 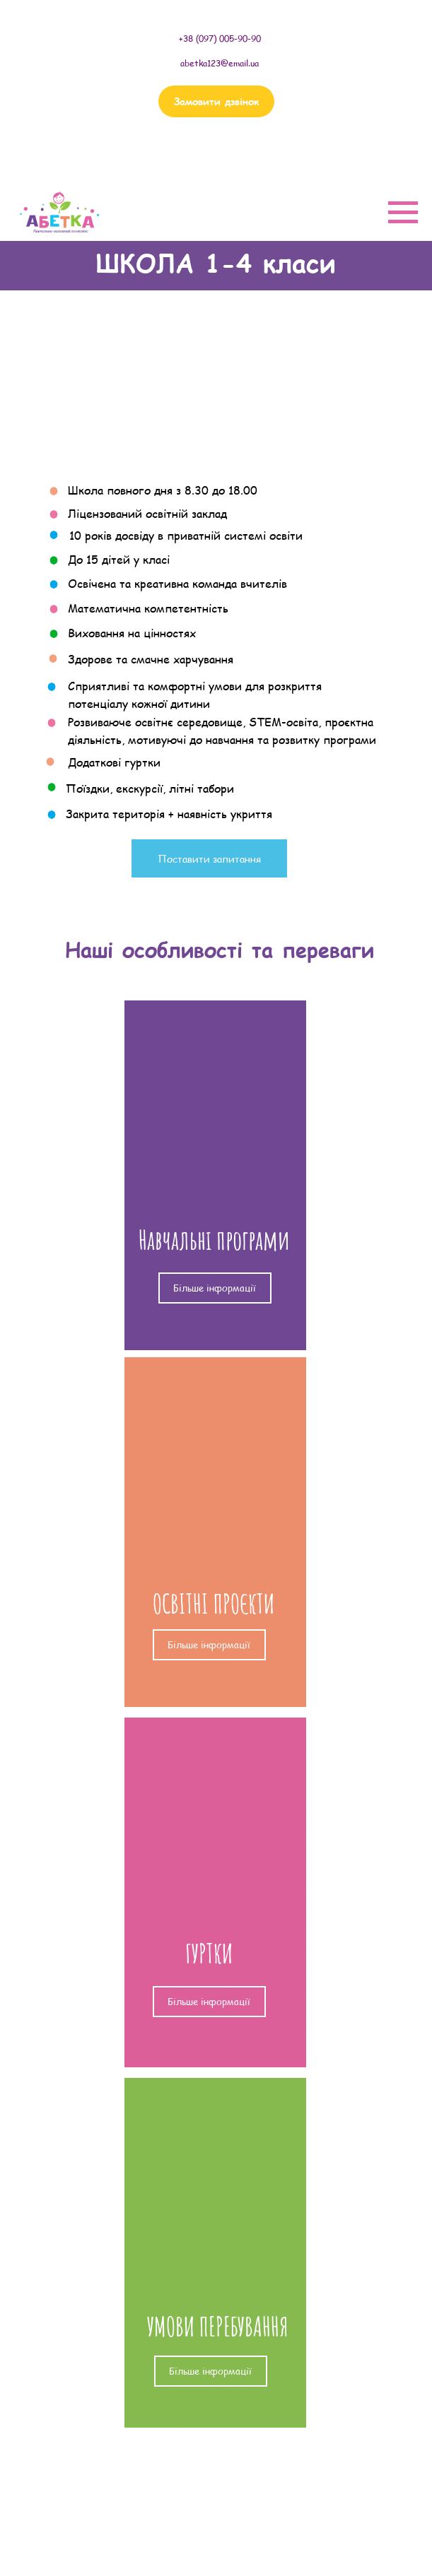 I want to click on Навчальні програми, so click(x=214, y=1239).